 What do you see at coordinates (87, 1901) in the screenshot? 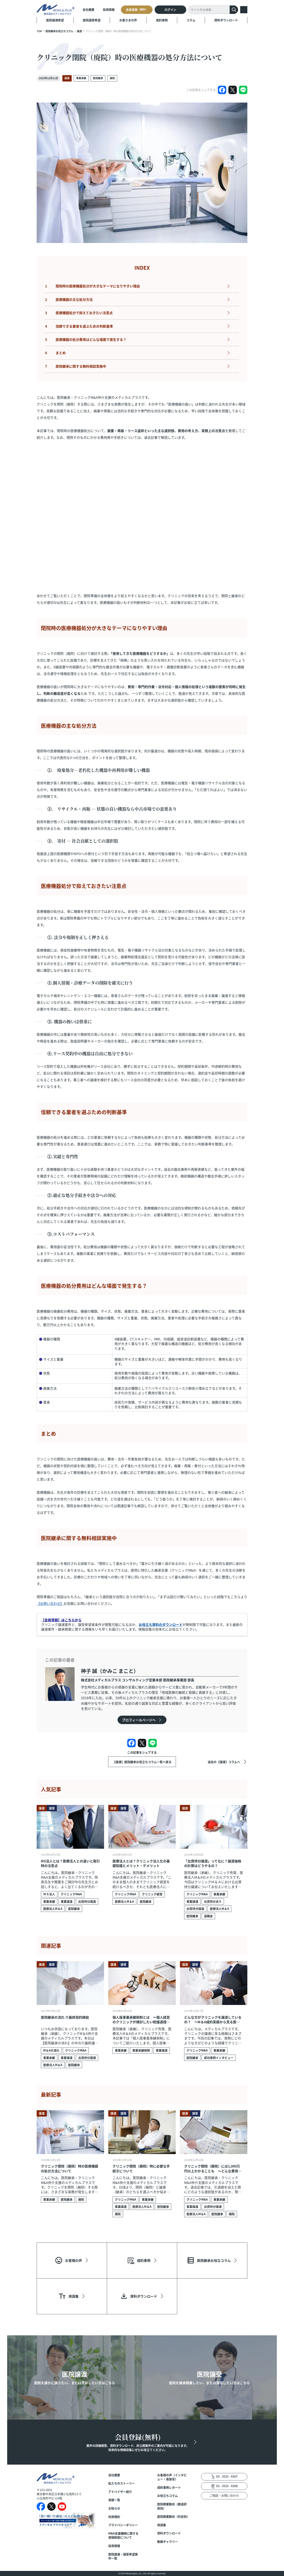
I see `出資持分譲渡` at bounding box center [87, 1901].